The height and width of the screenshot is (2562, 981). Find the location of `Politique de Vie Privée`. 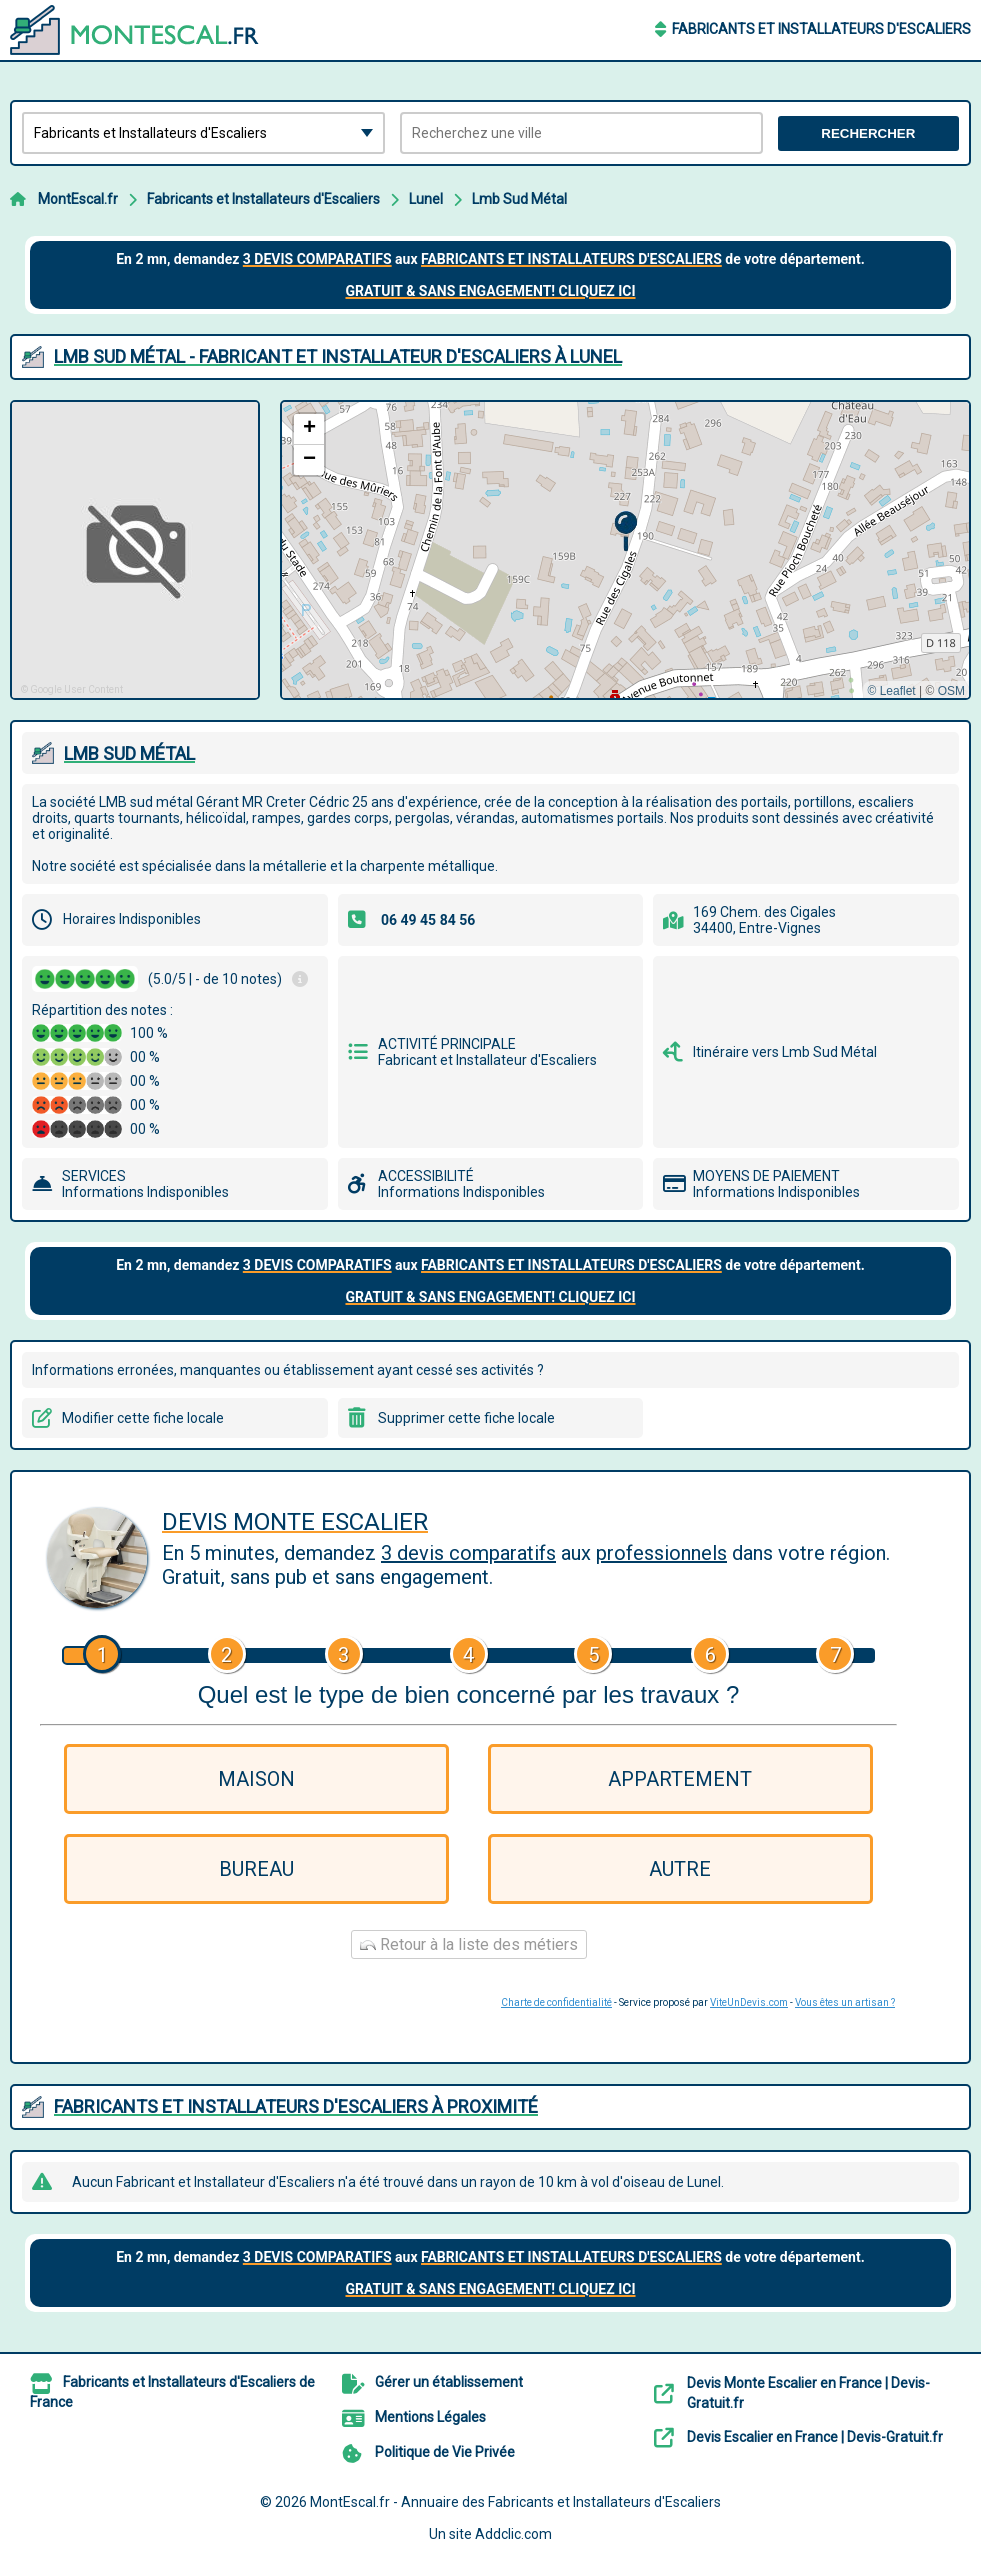

Politique de Vie Privée is located at coordinates (445, 2452).